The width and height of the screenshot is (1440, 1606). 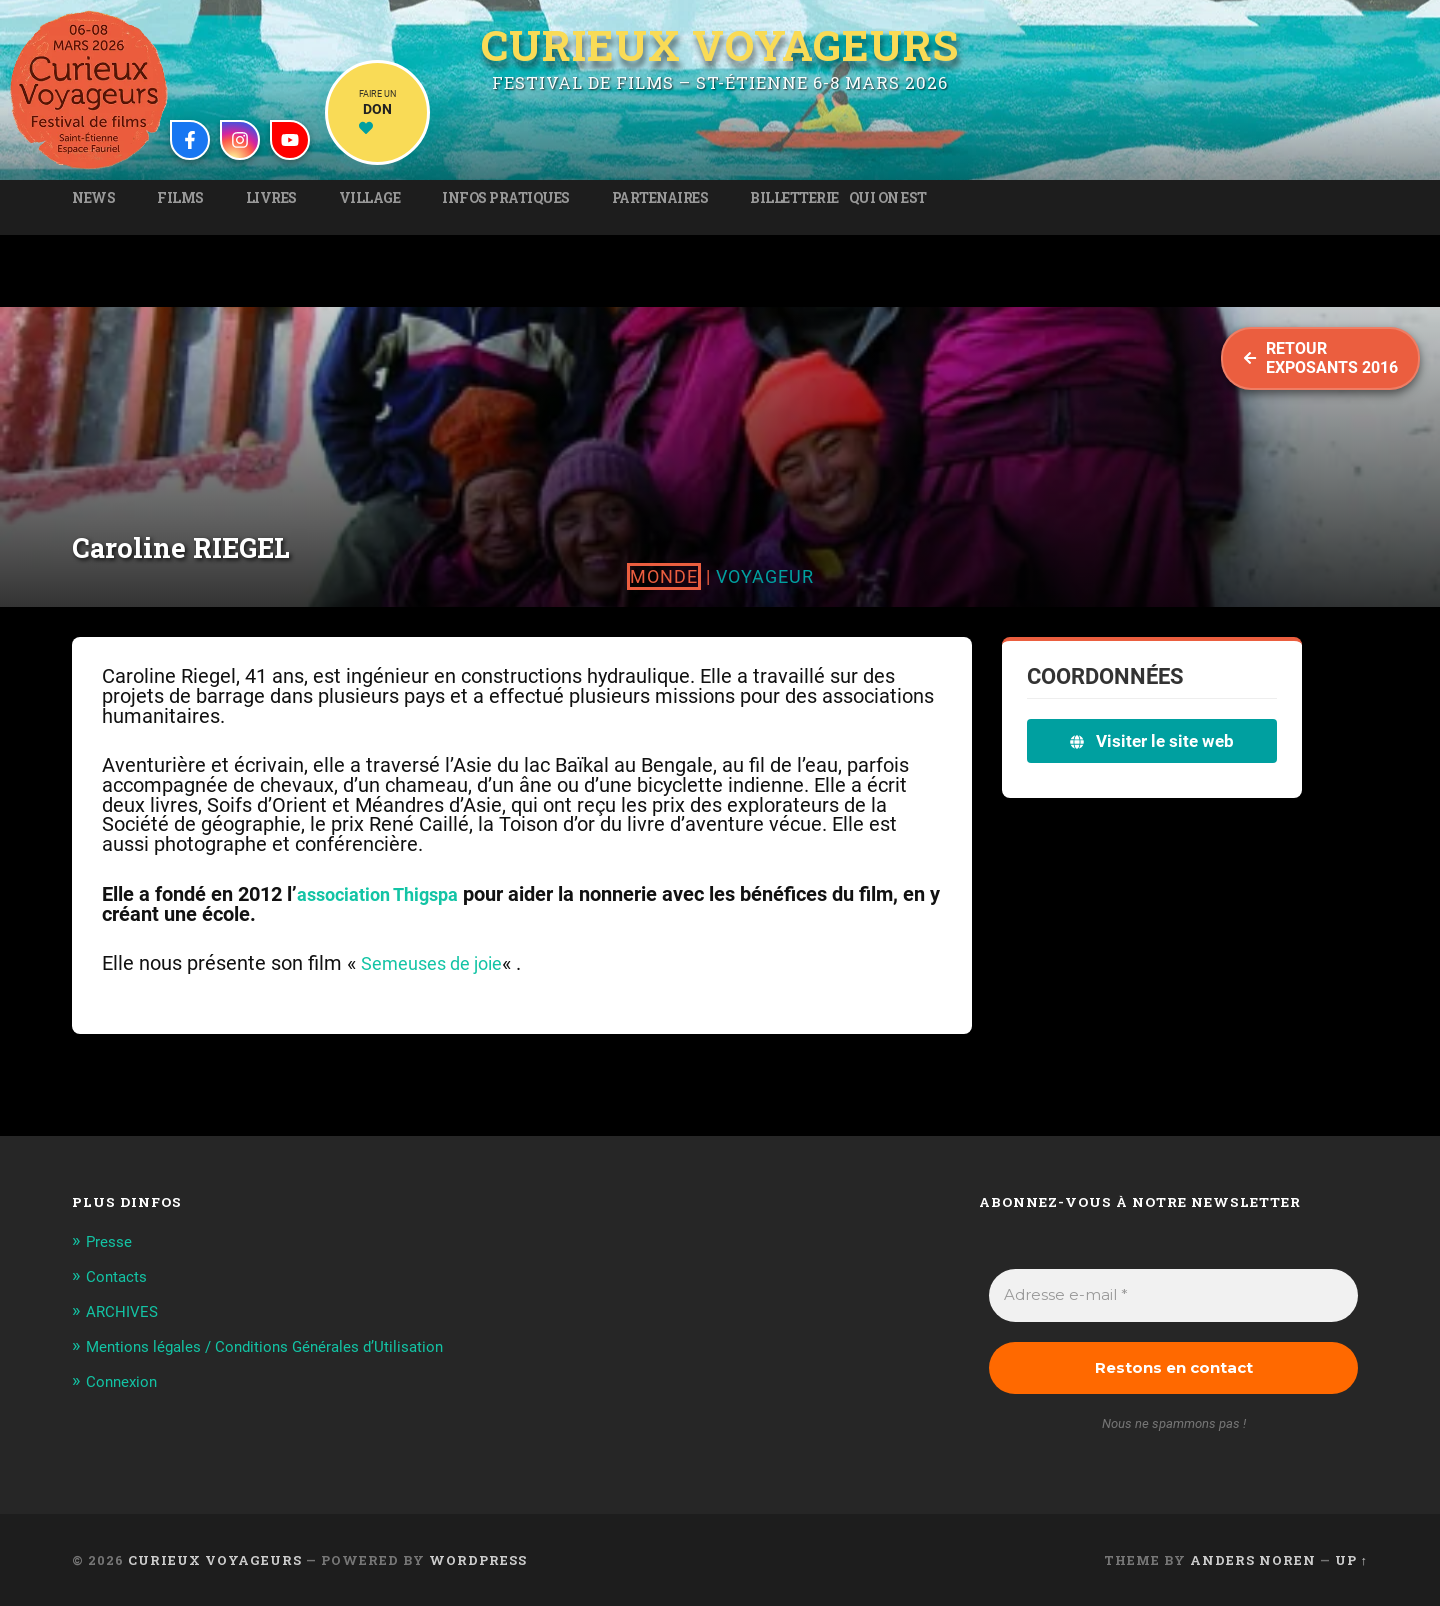 I want to click on Qui on est, so click(x=888, y=198).